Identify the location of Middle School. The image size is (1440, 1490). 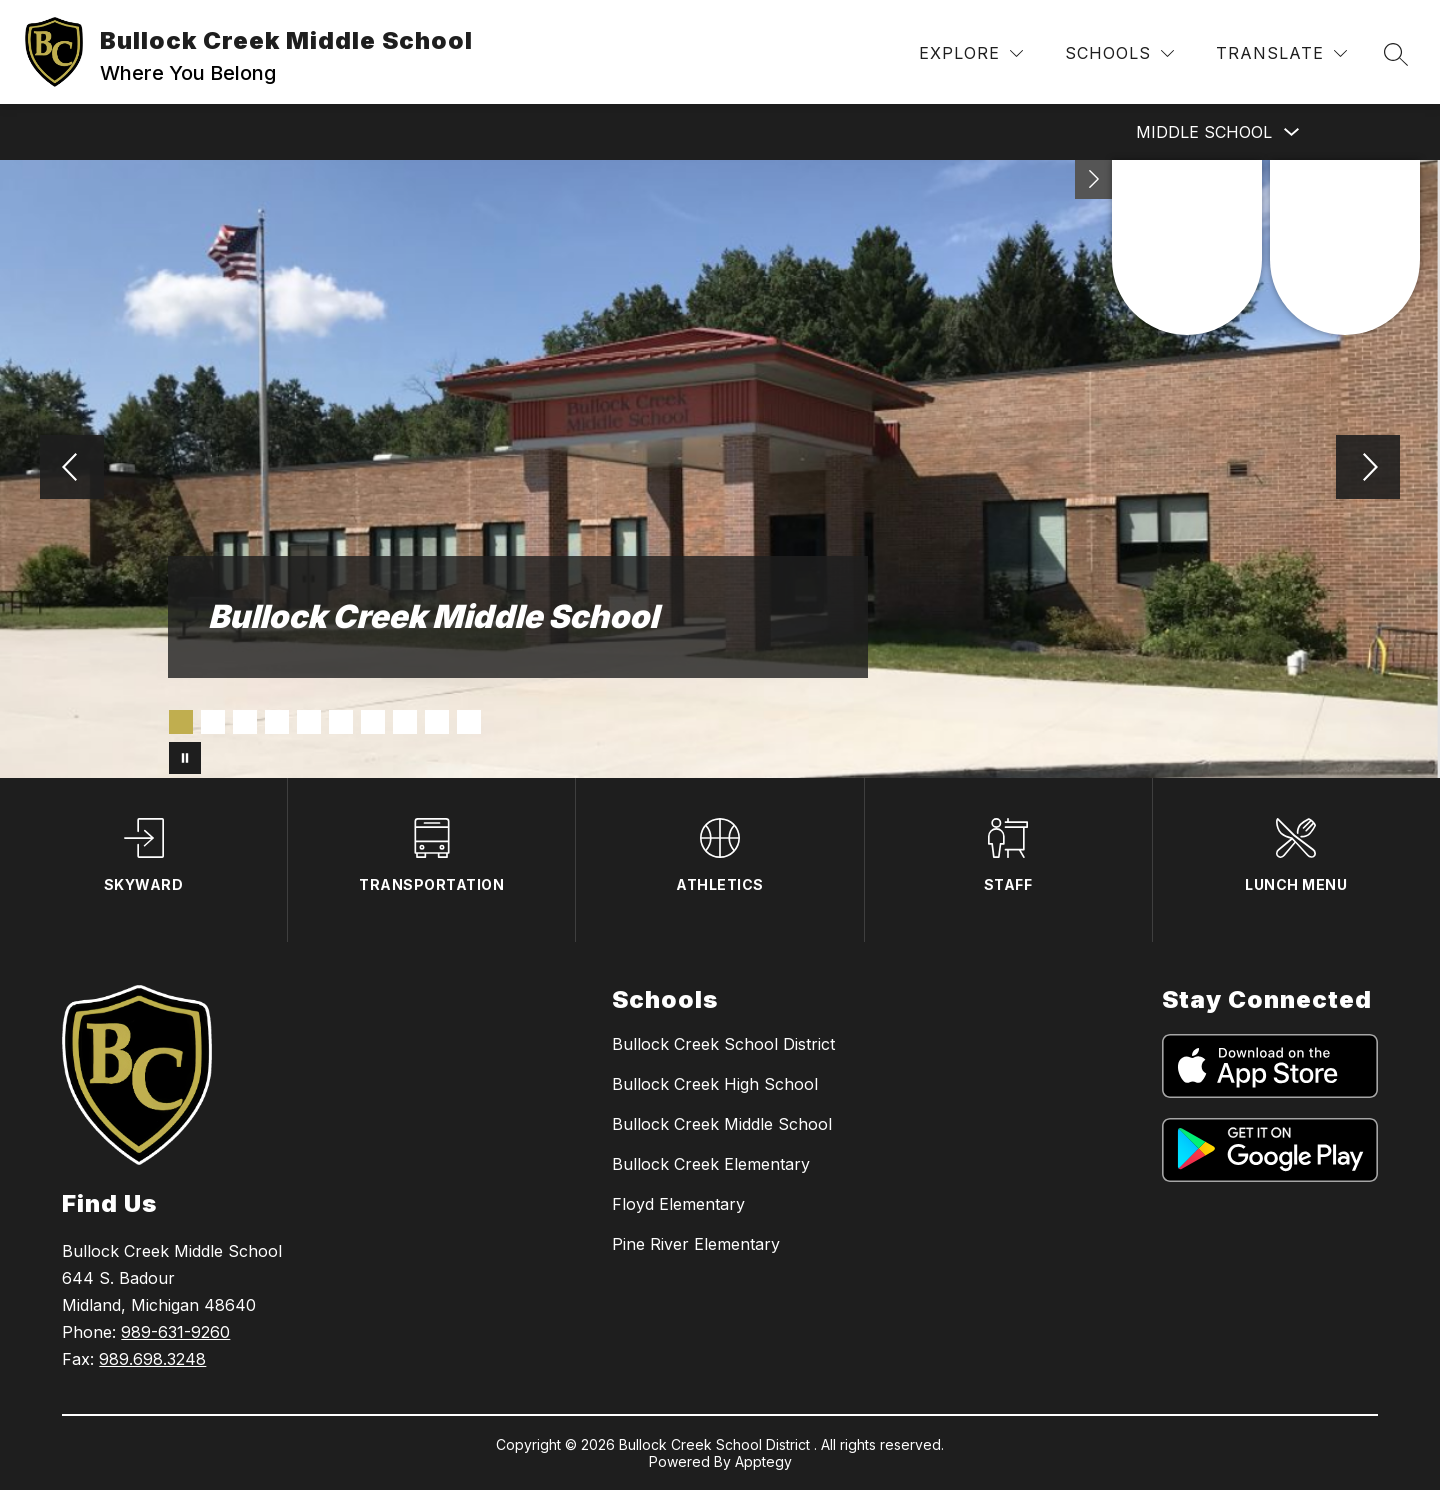
(1204, 132).